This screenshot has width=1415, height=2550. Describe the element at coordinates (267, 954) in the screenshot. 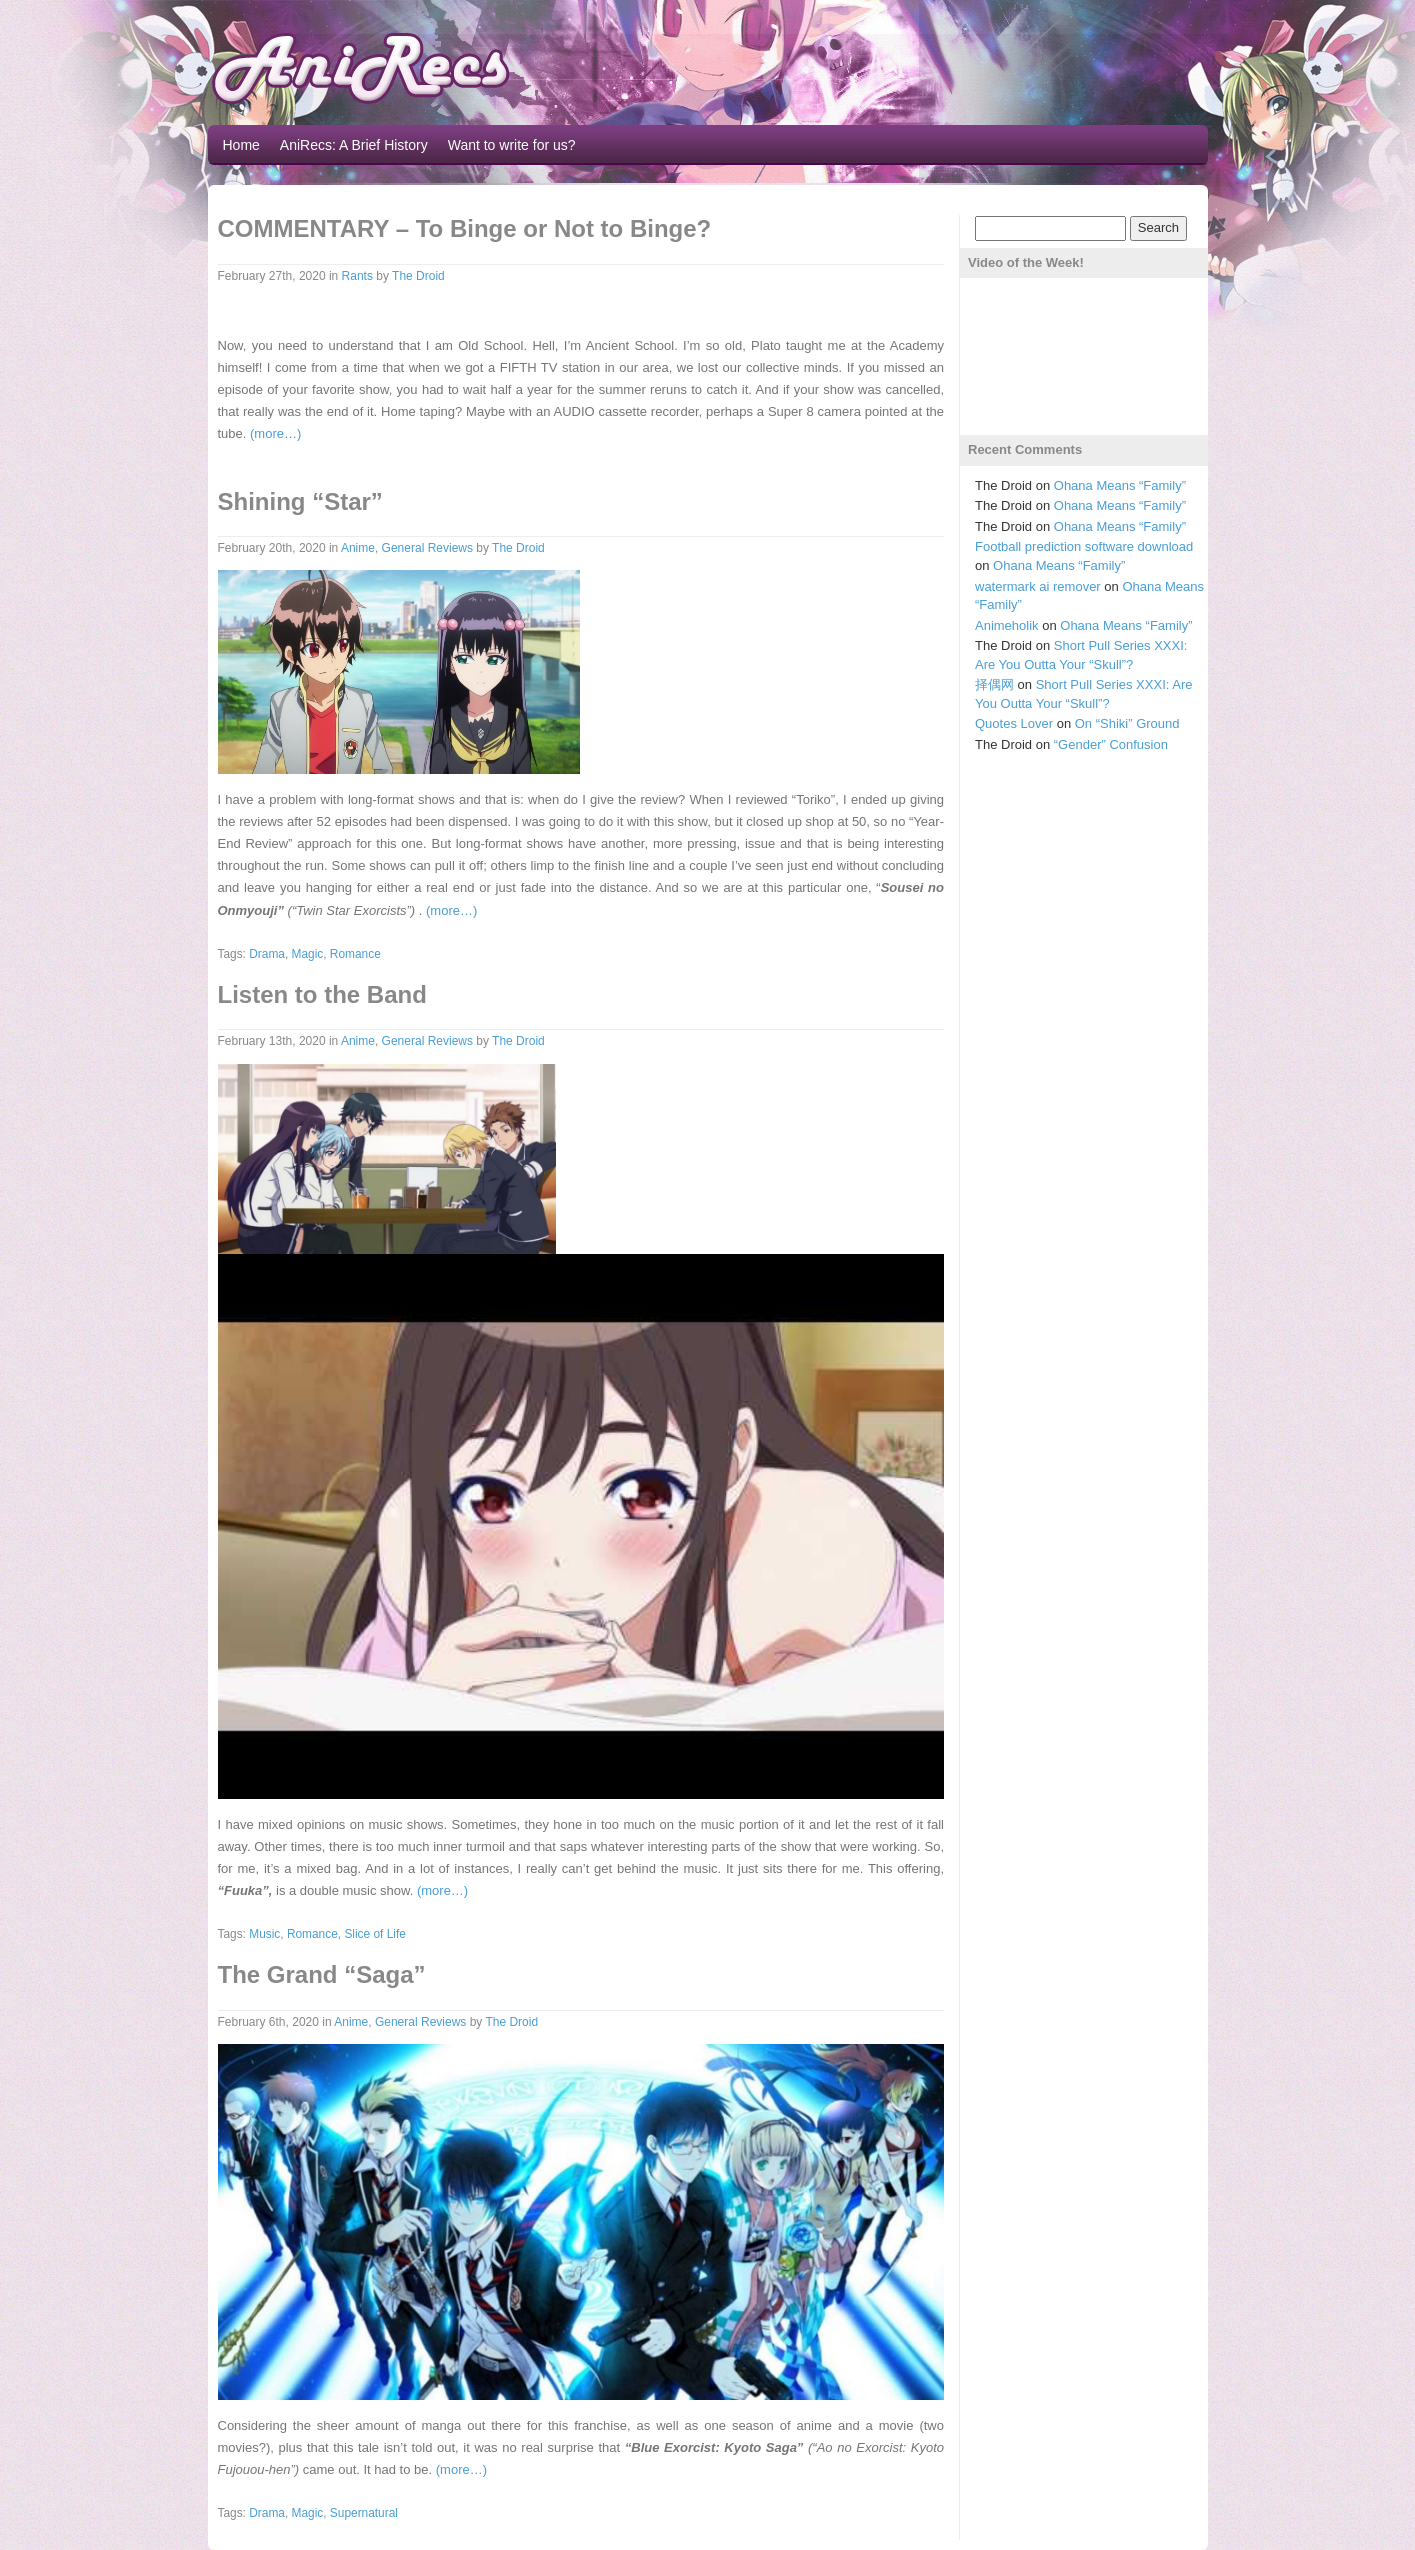

I see `Drama` at that location.